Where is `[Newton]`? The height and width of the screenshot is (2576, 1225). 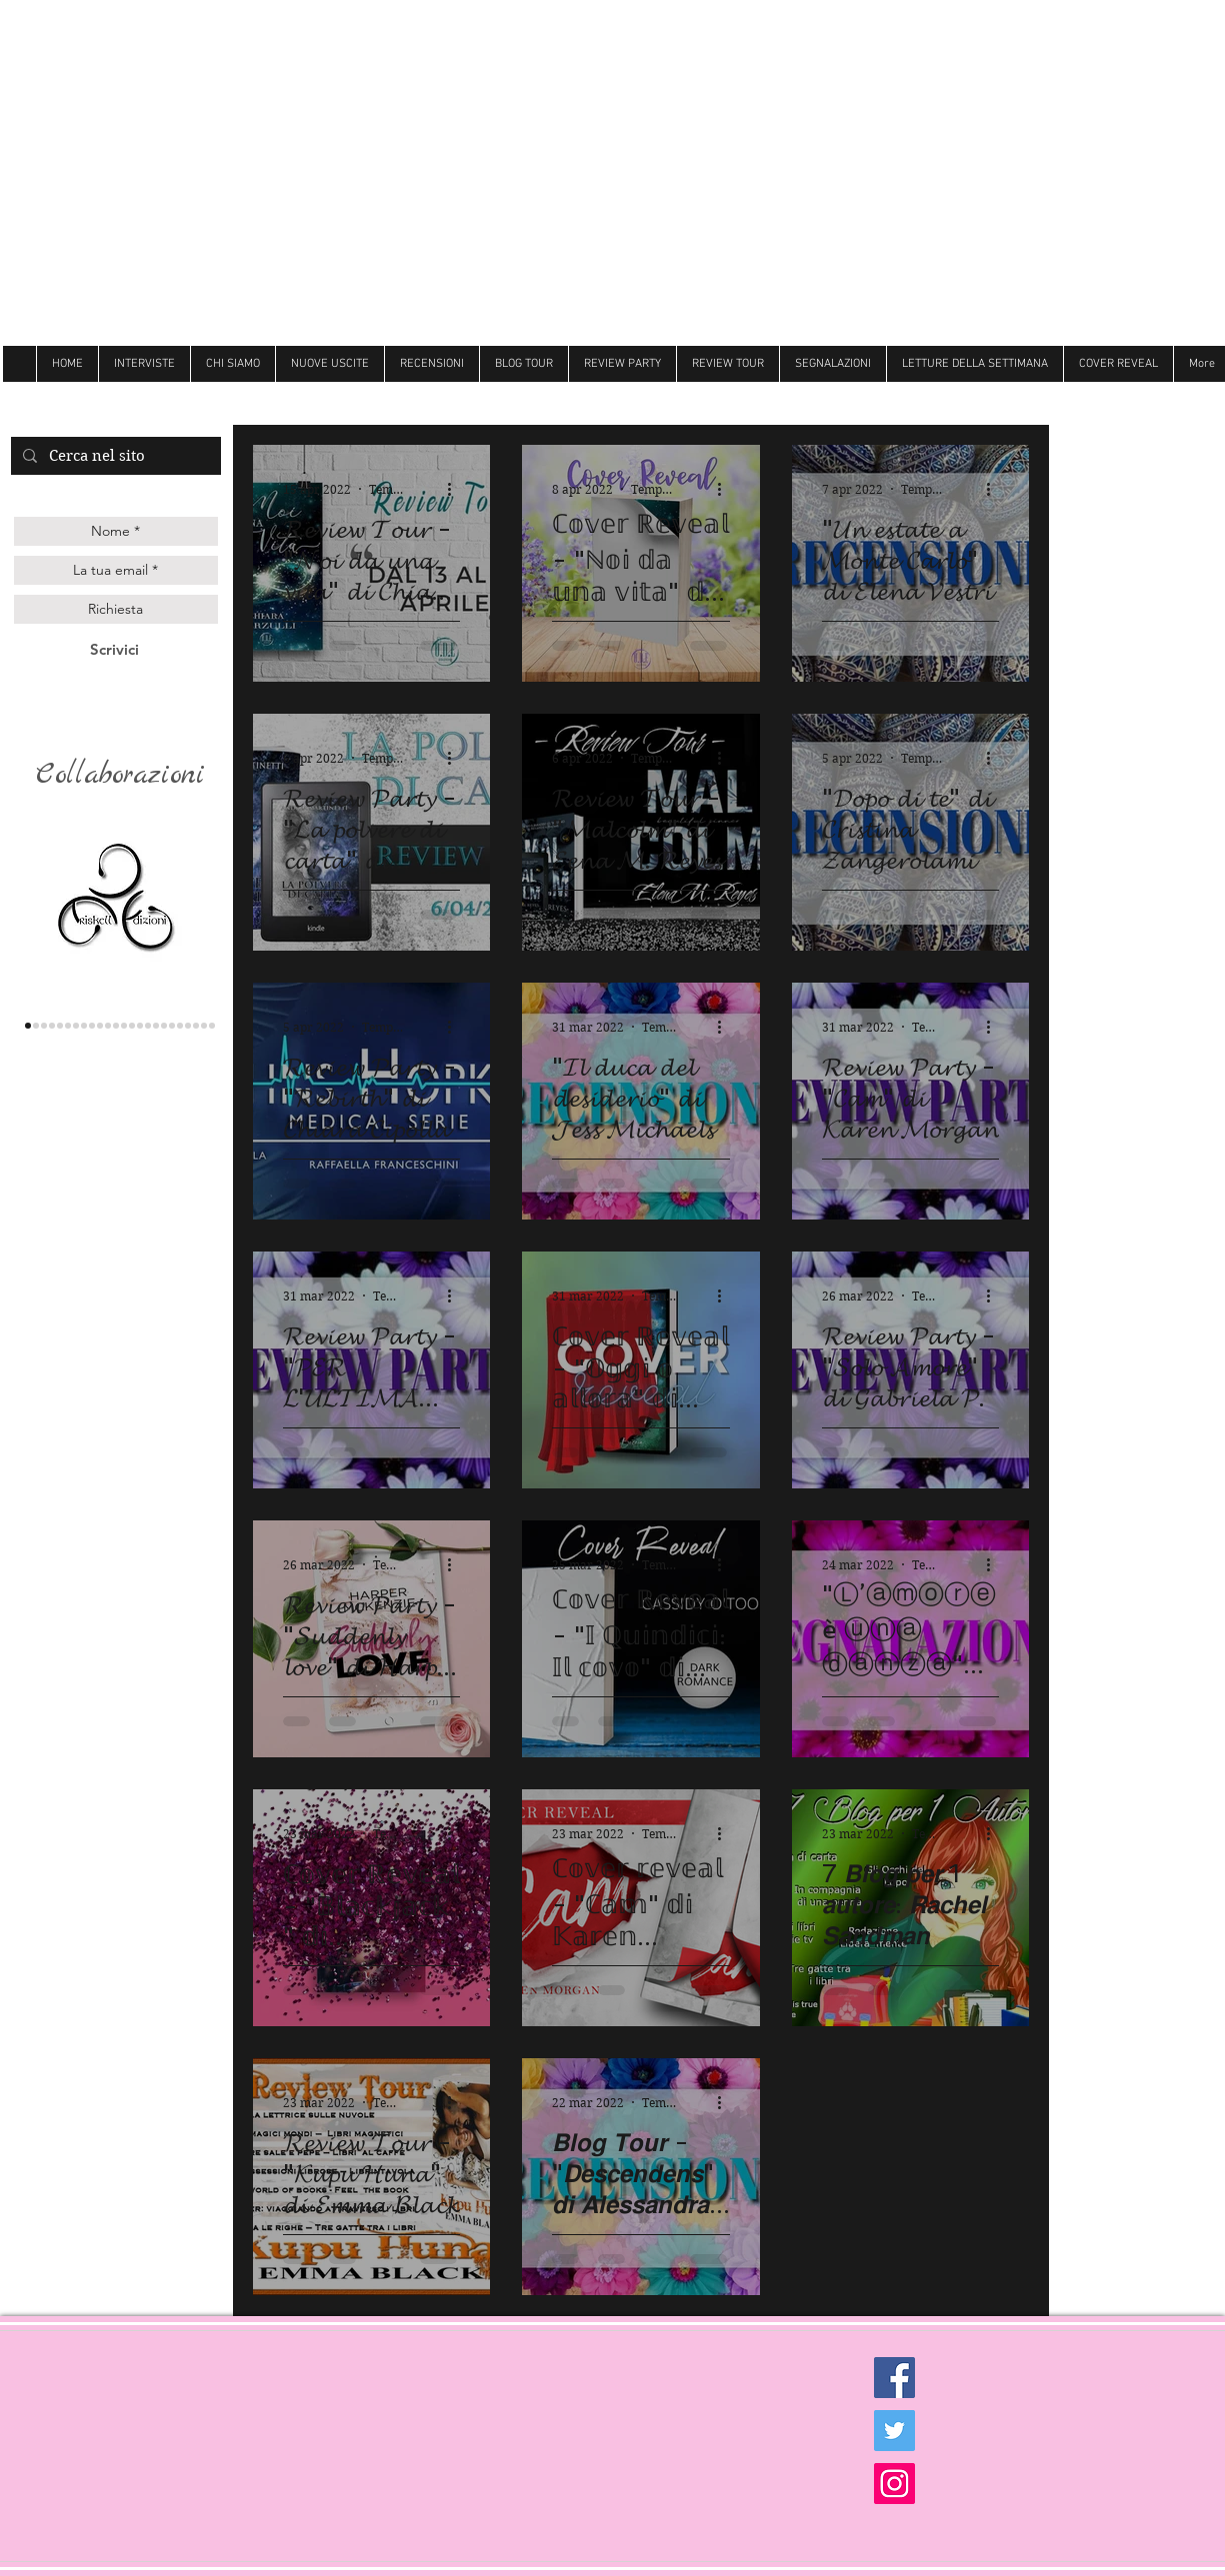 [Newton] is located at coordinates (172, 1026).